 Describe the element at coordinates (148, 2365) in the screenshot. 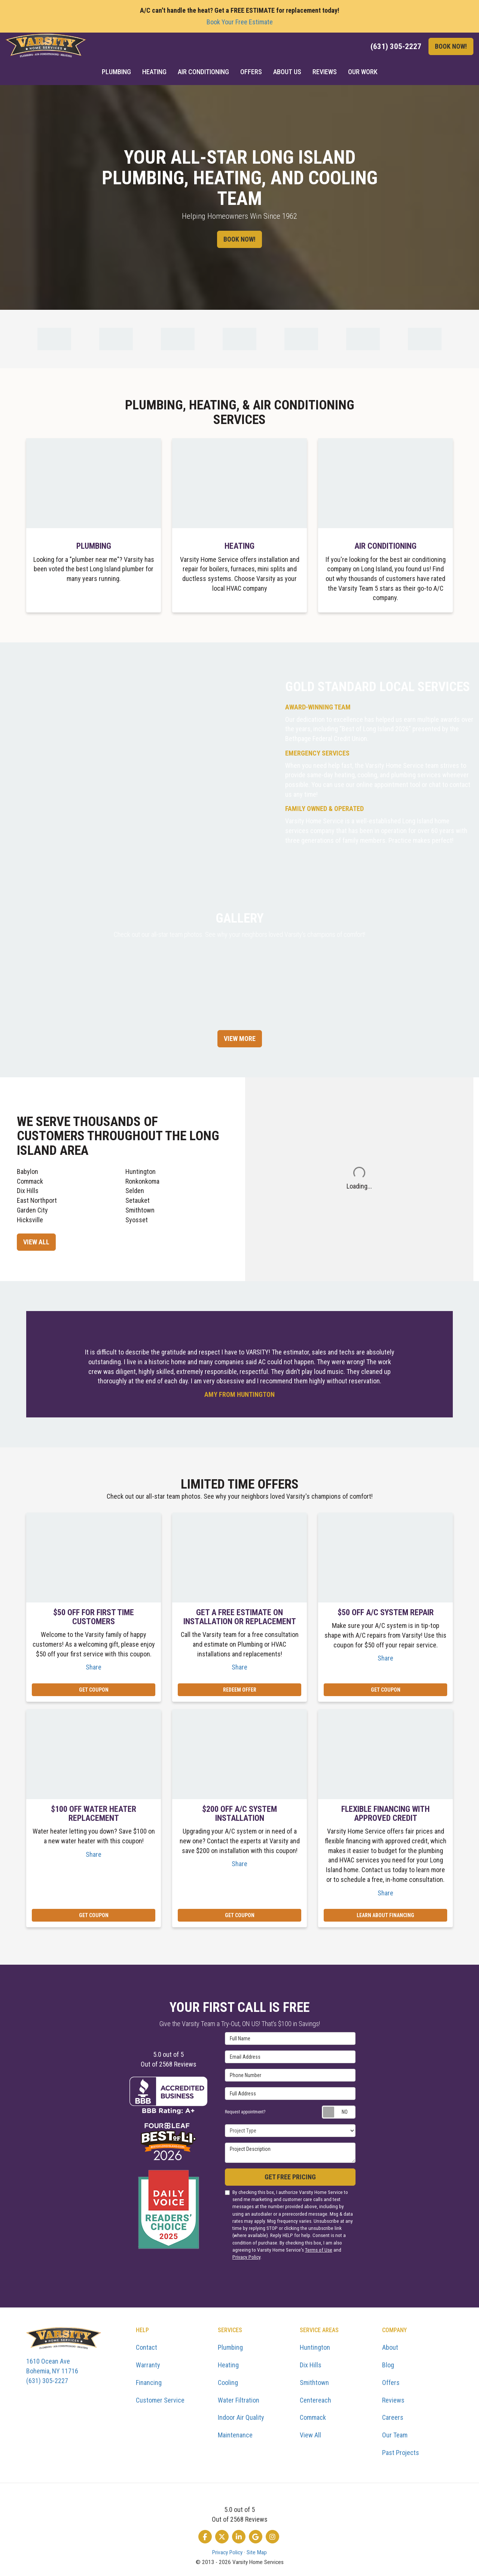

I see `Warranty` at that location.